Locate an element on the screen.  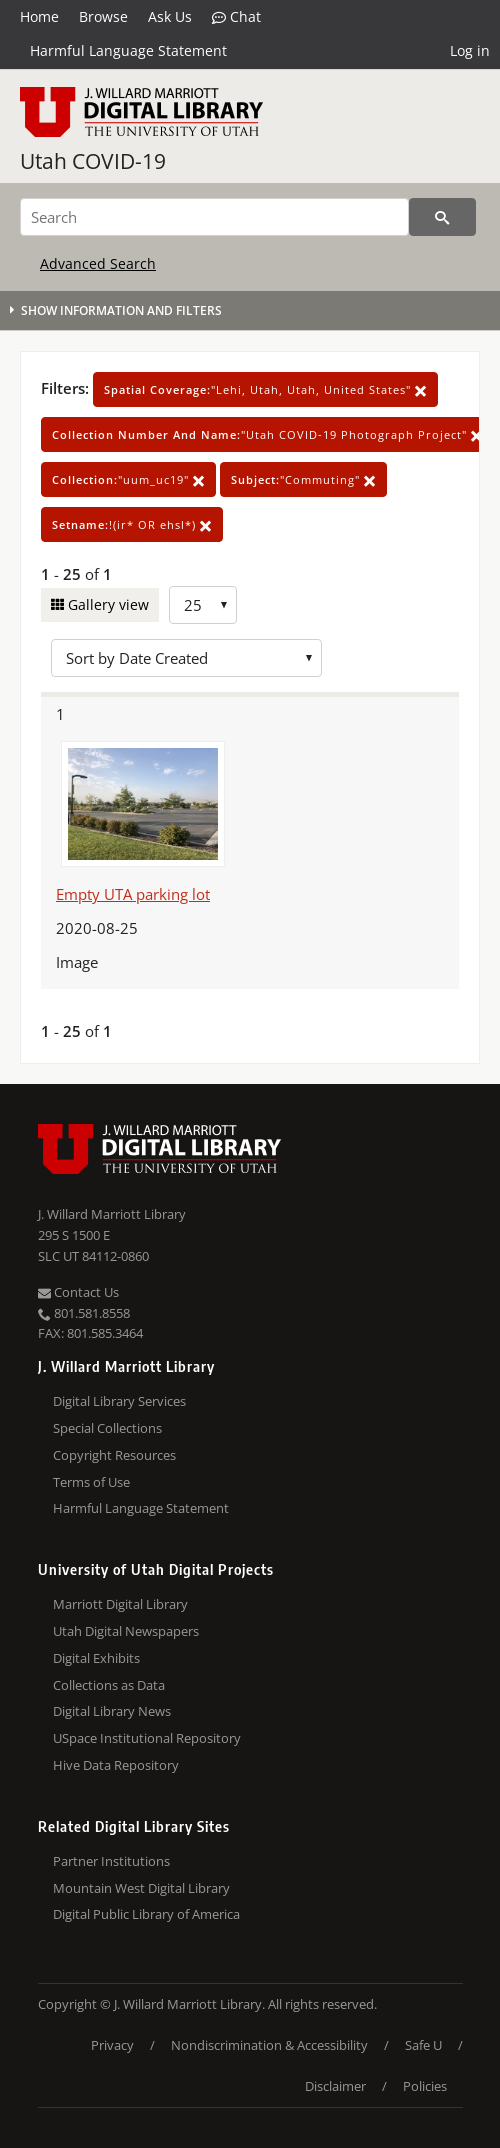
Marriott Digital Library is located at coordinates (120, 1604).